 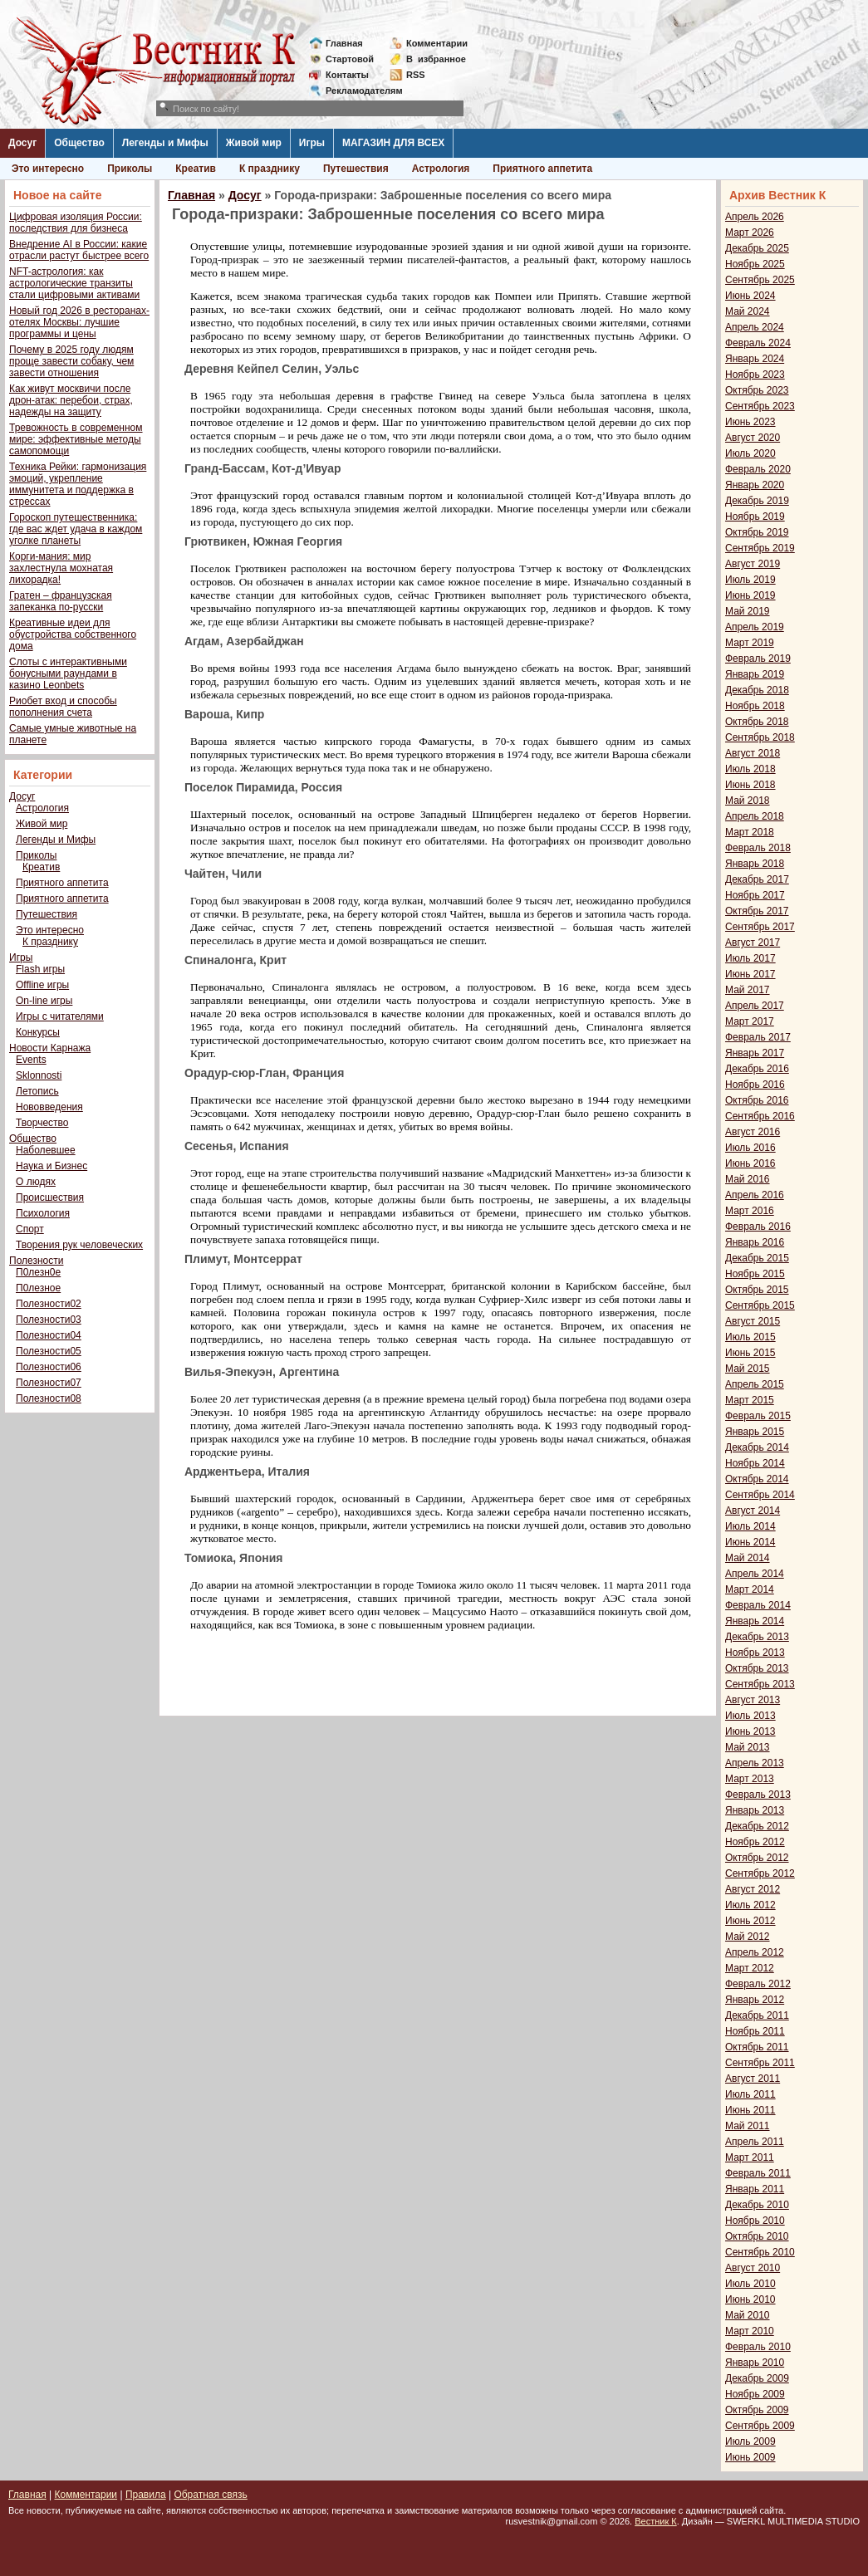 What do you see at coordinates (750, 1921) in the screenshot?
I see `Июнь 2012` at bounding box center [750, 1921].